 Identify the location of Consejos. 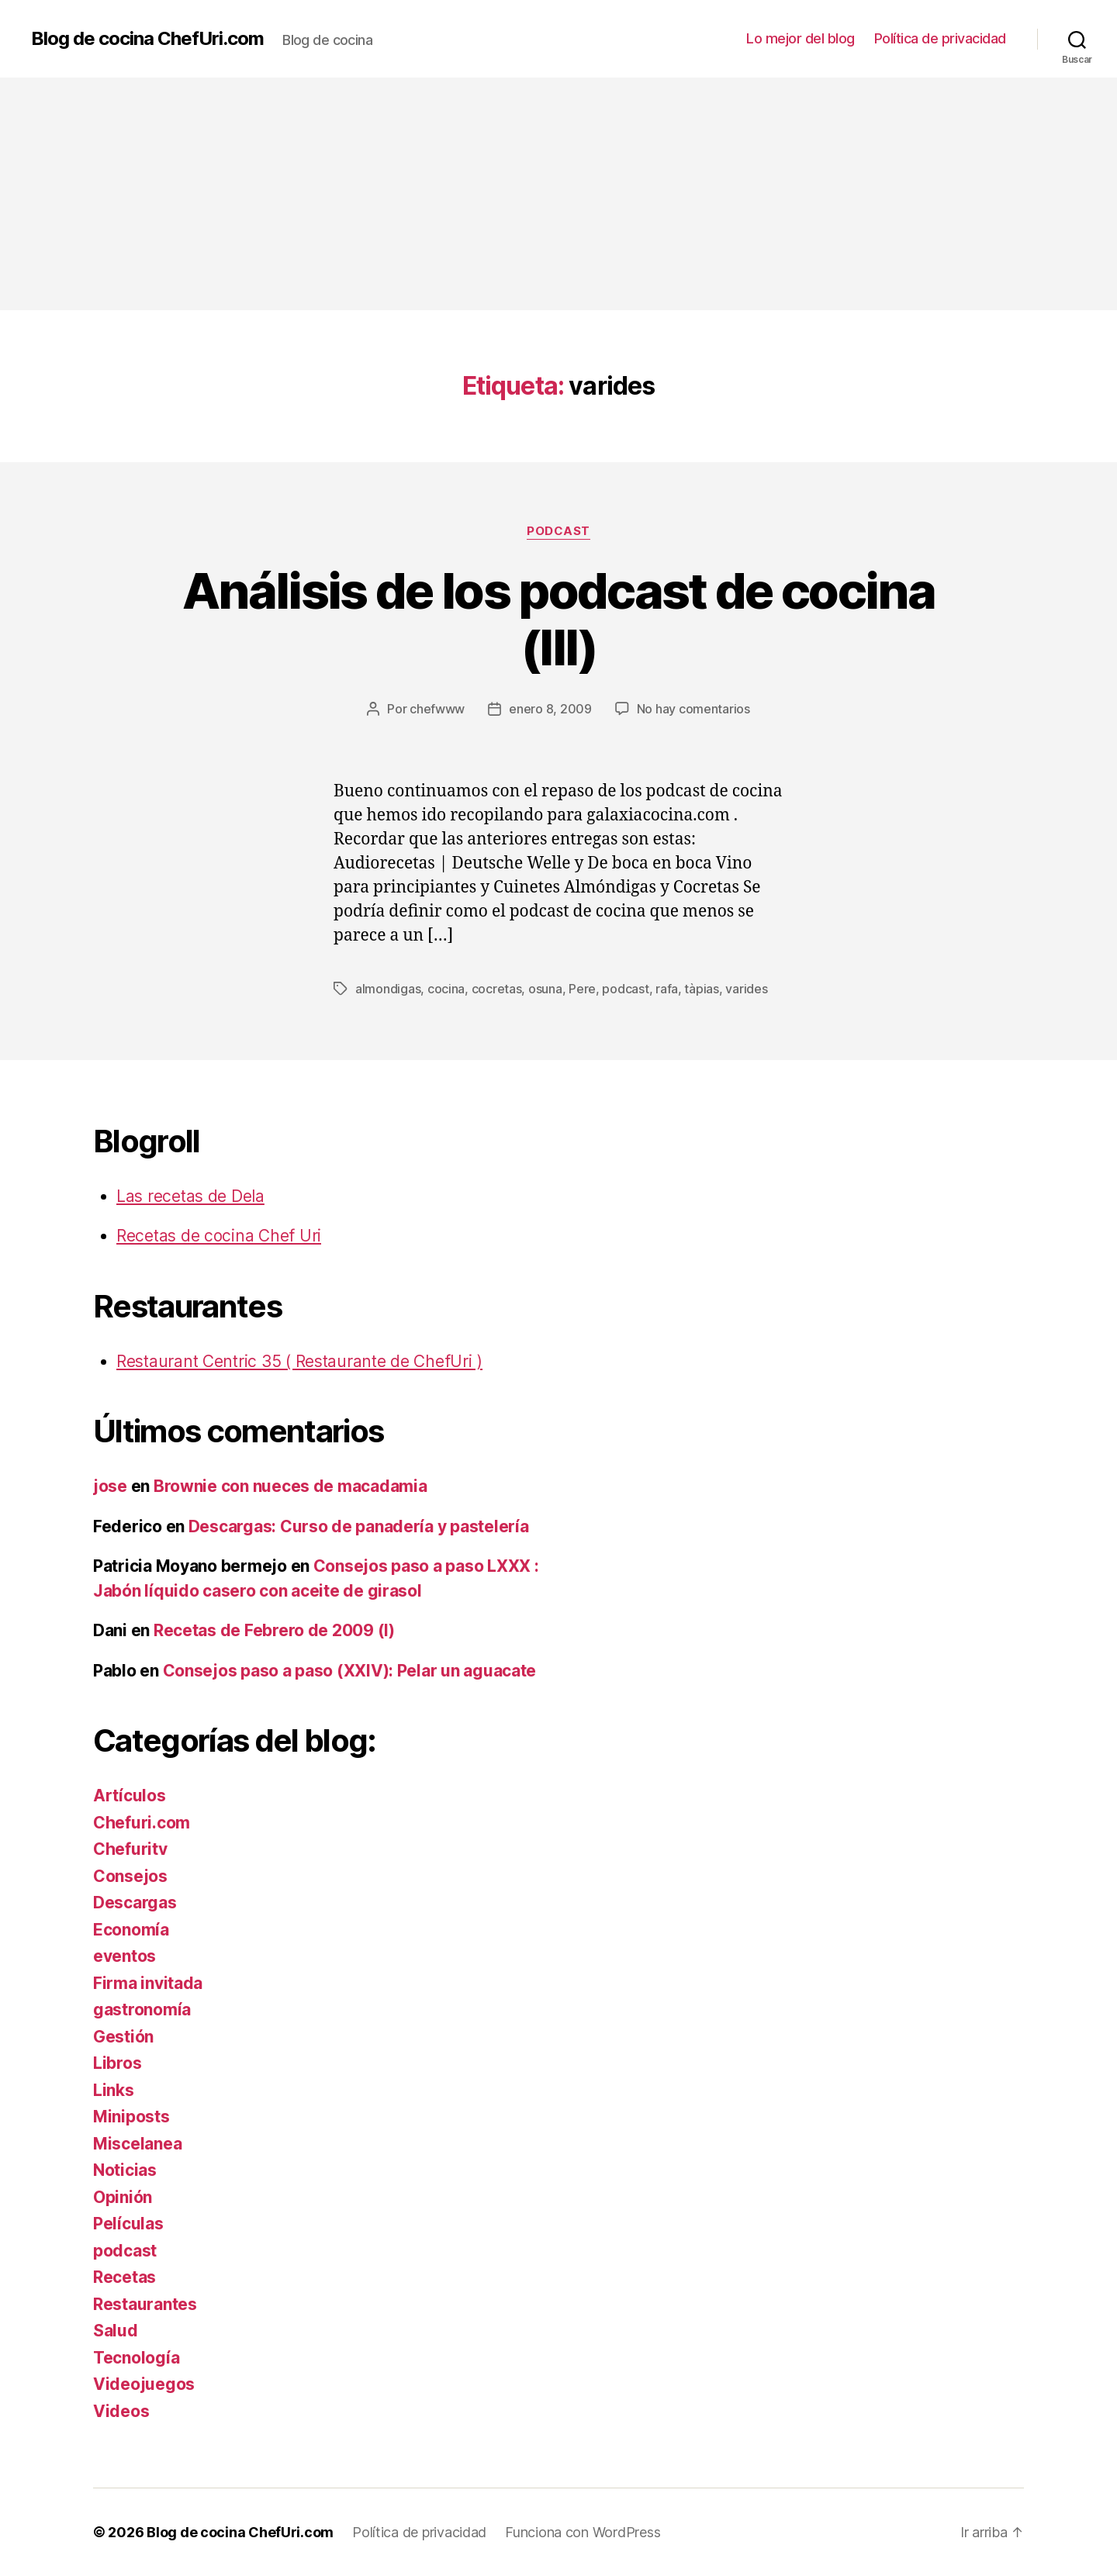
(130, 1876).